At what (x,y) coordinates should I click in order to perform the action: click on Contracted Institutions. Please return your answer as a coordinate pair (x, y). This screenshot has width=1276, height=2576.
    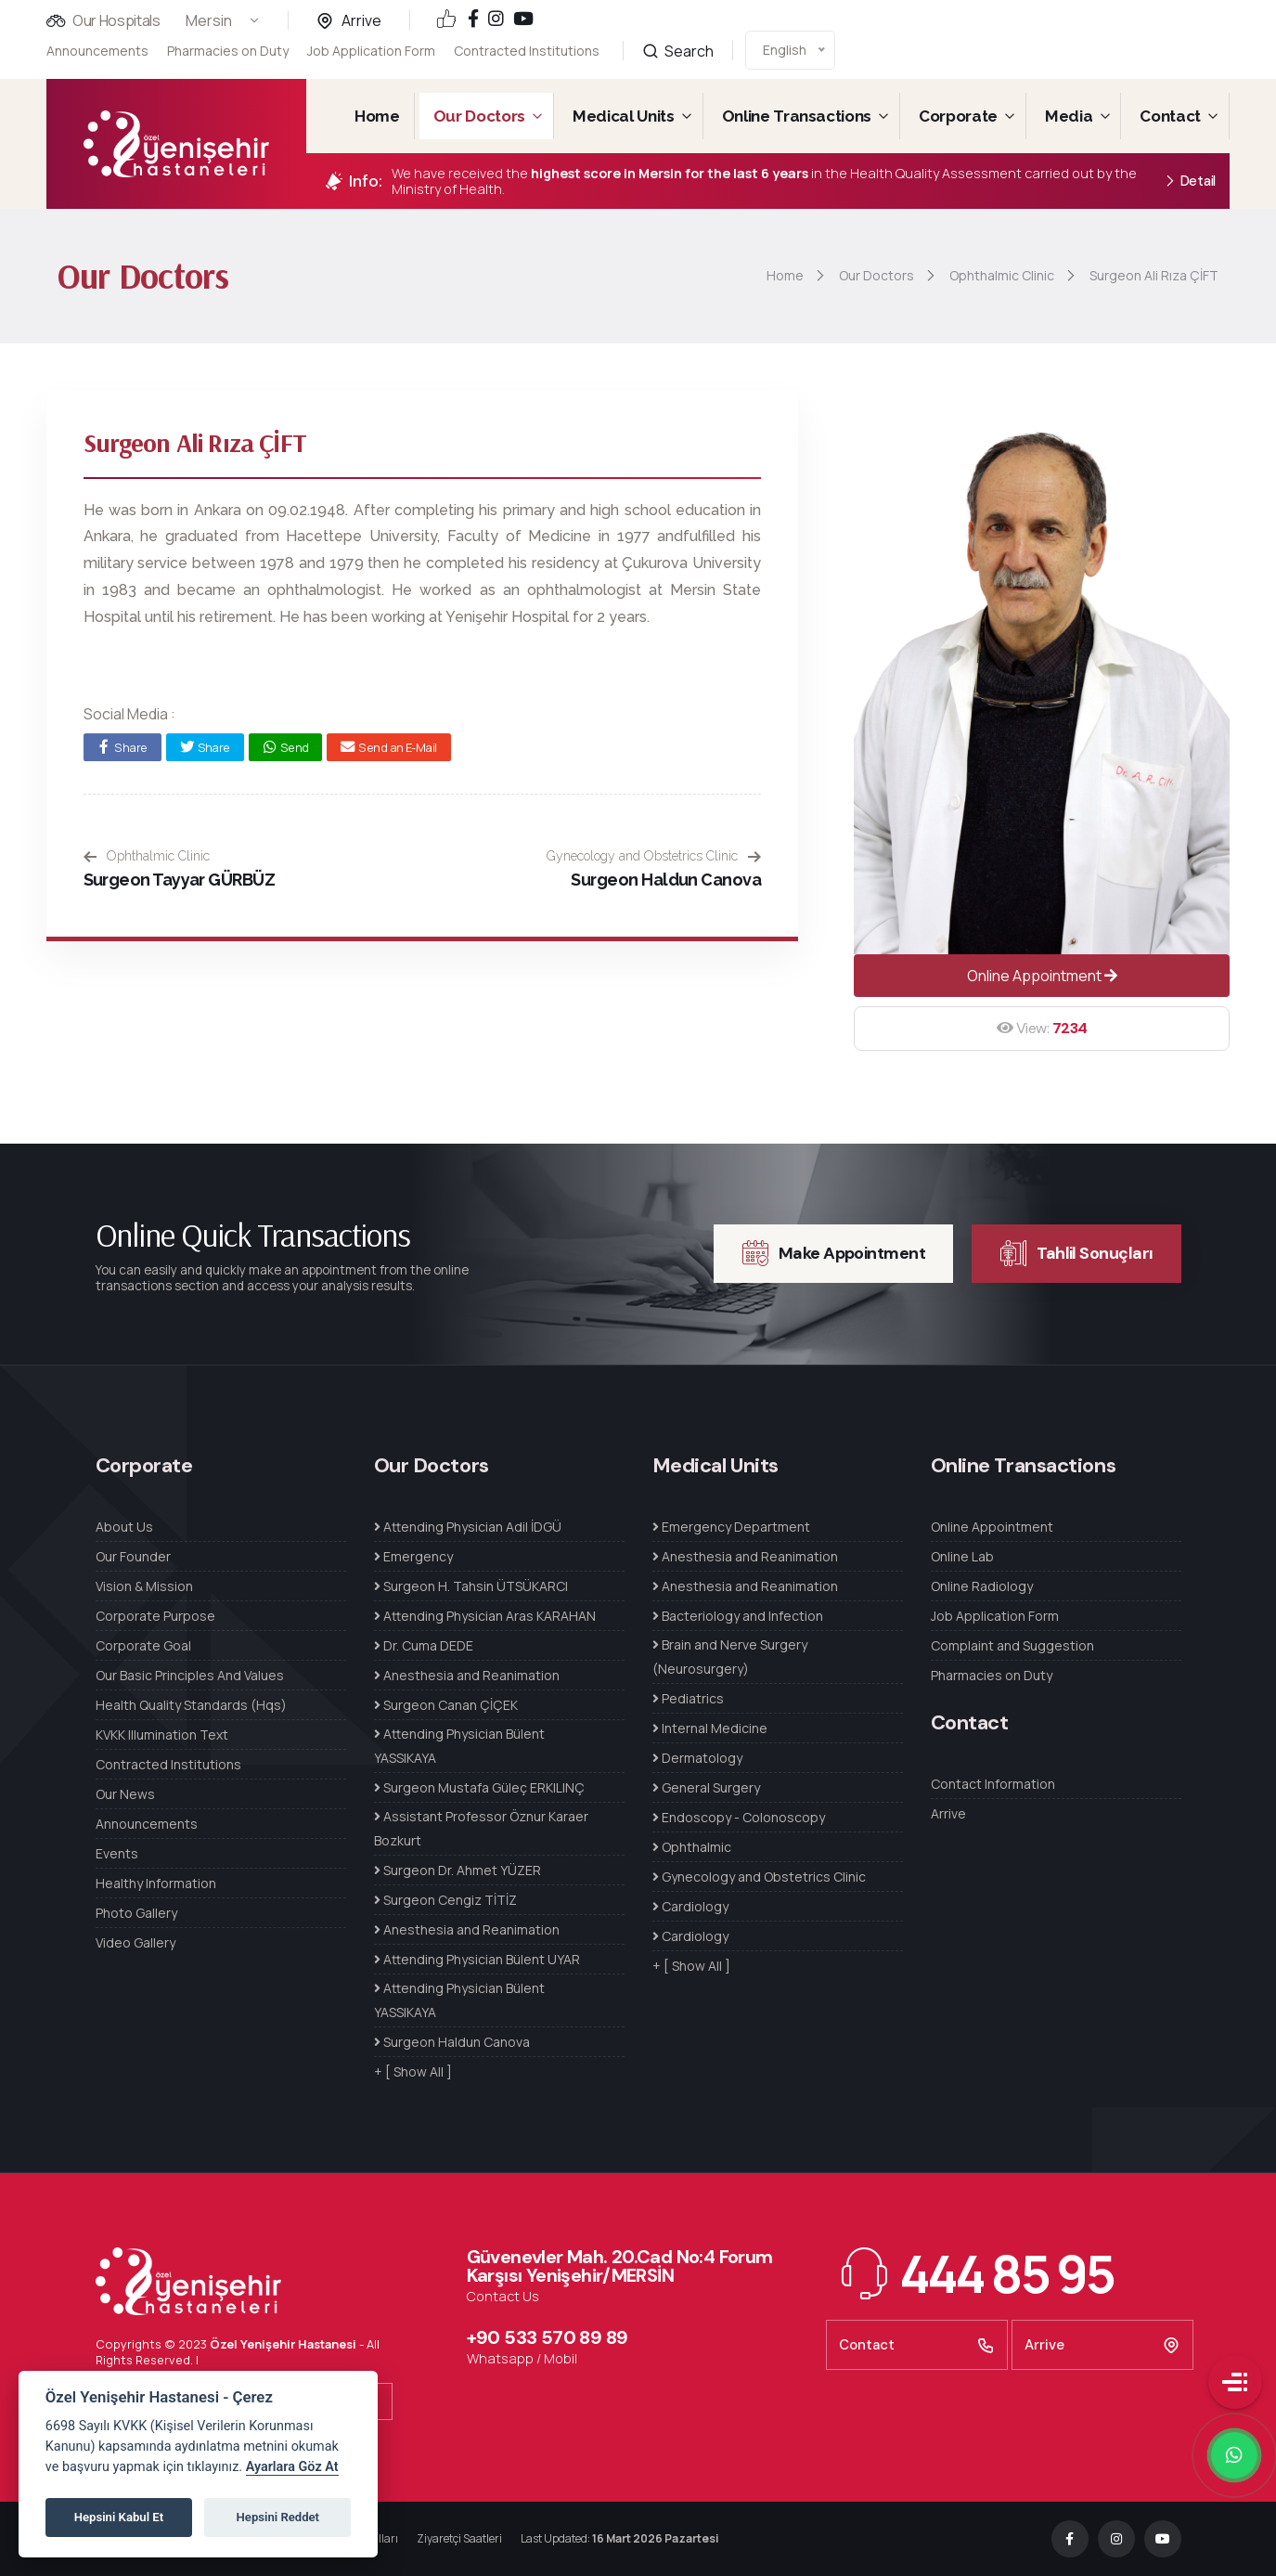
    Looking at the image, I should click on (526, 38).